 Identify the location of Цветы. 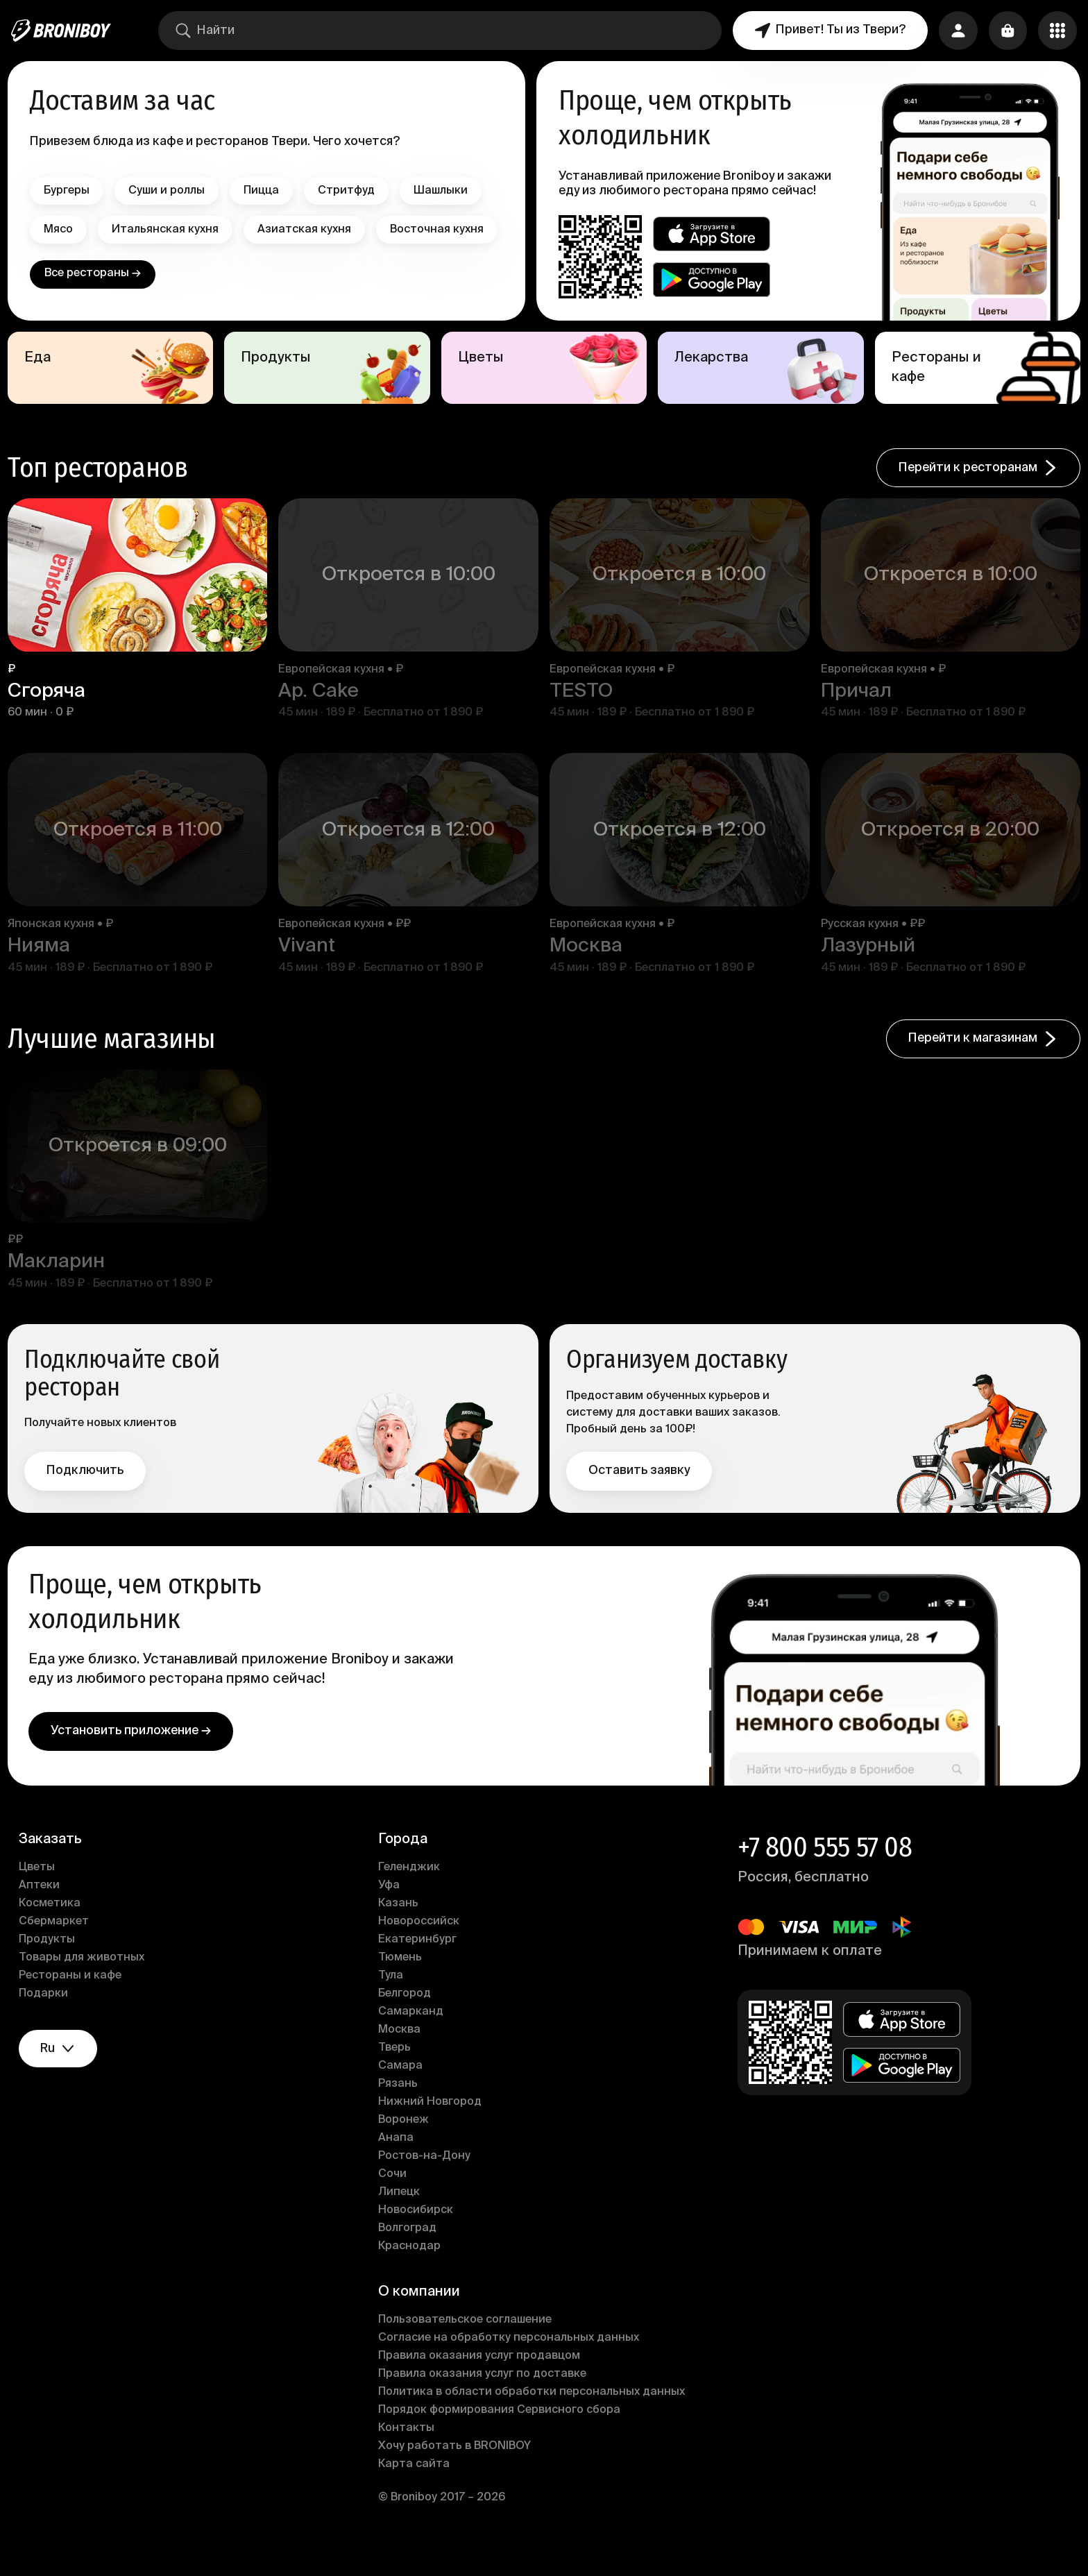
(40, 1893).